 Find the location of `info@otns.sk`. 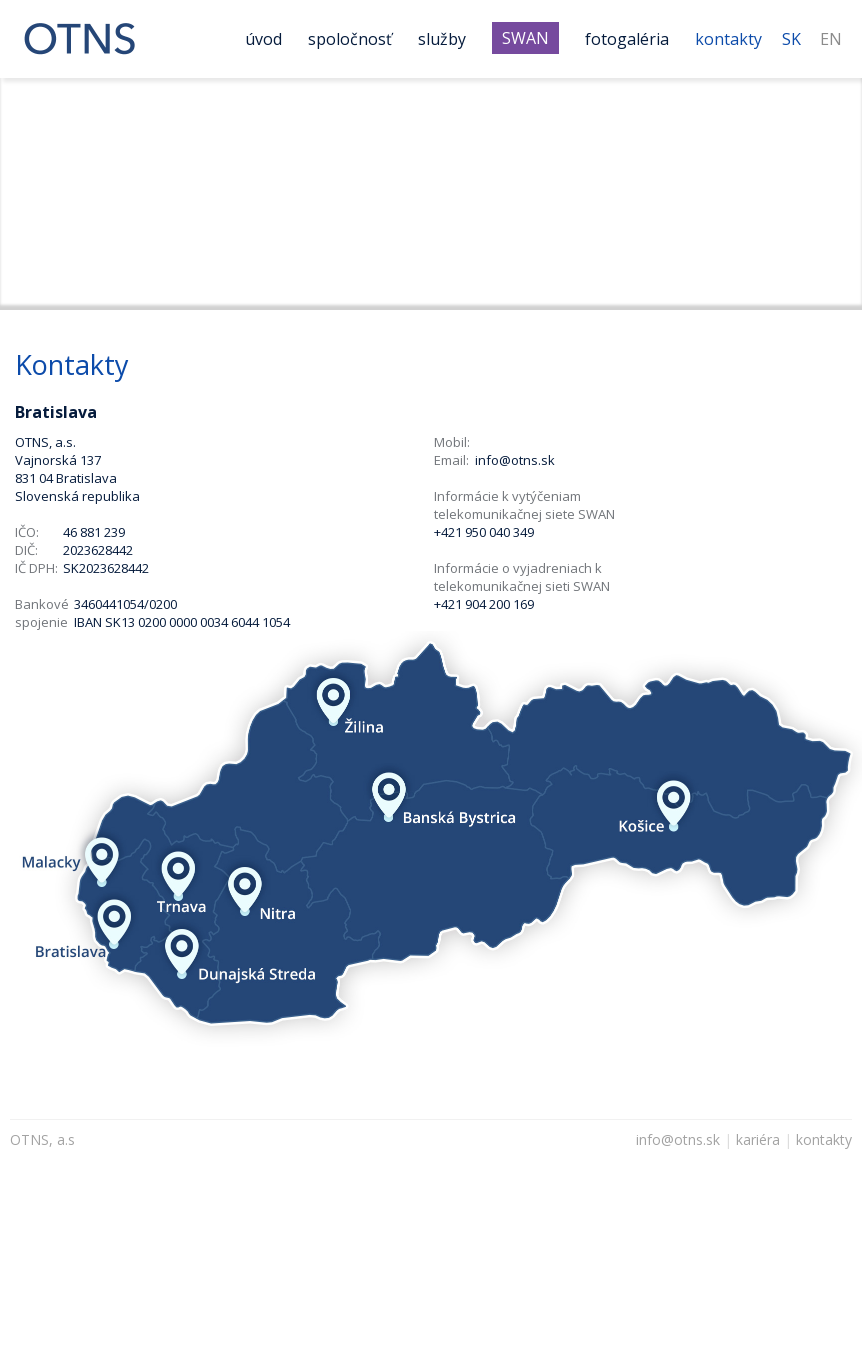

info@otns.sk is located at coordinates (515, 460).